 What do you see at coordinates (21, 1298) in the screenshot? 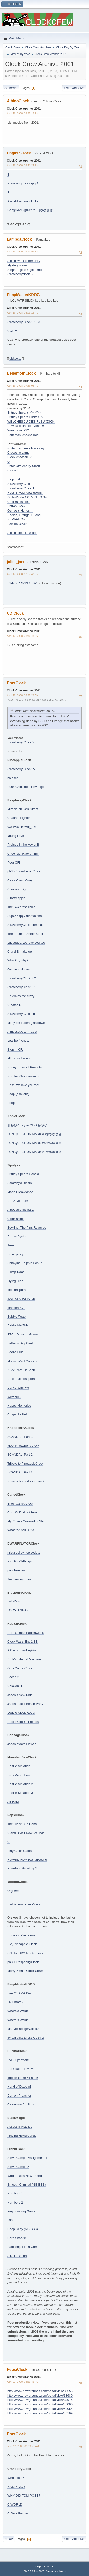
I see `Josh King Fan Club` at bounding box center [21, 1298].